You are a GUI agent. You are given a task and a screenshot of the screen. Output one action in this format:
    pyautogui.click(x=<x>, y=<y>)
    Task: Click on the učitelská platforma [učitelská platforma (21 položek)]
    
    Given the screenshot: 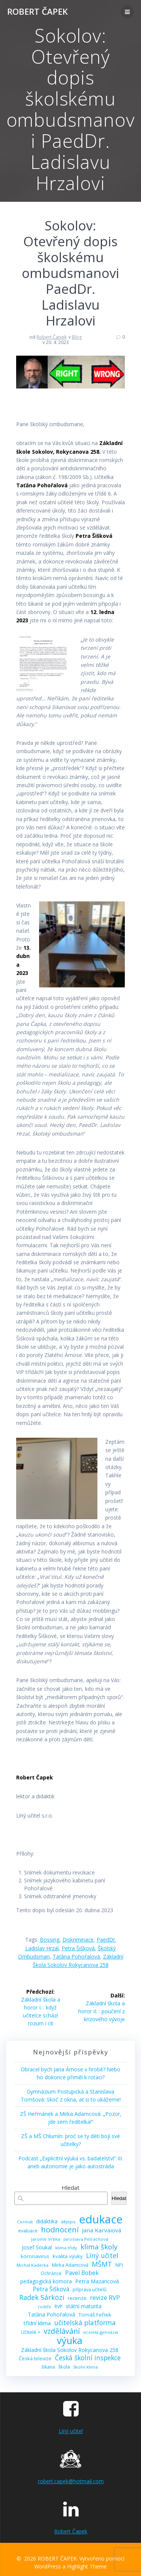 What is the action you would take?
    pyautogui.click(x=85, y=2323)
    